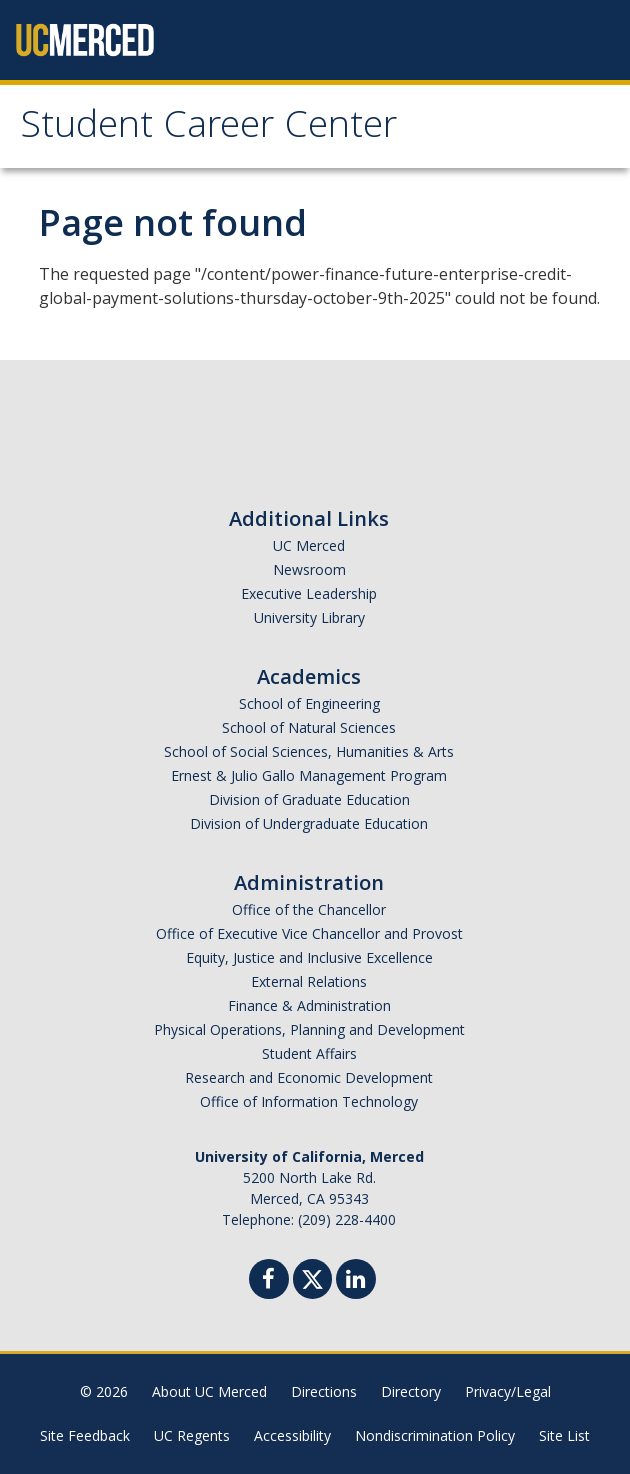 Image resolution: width=630 pixels, height=1474 pixels. What do you see at coordinates (312, 1276) in the screenshot?
I see `[Twitter]` at bounding box center [312, 1276].